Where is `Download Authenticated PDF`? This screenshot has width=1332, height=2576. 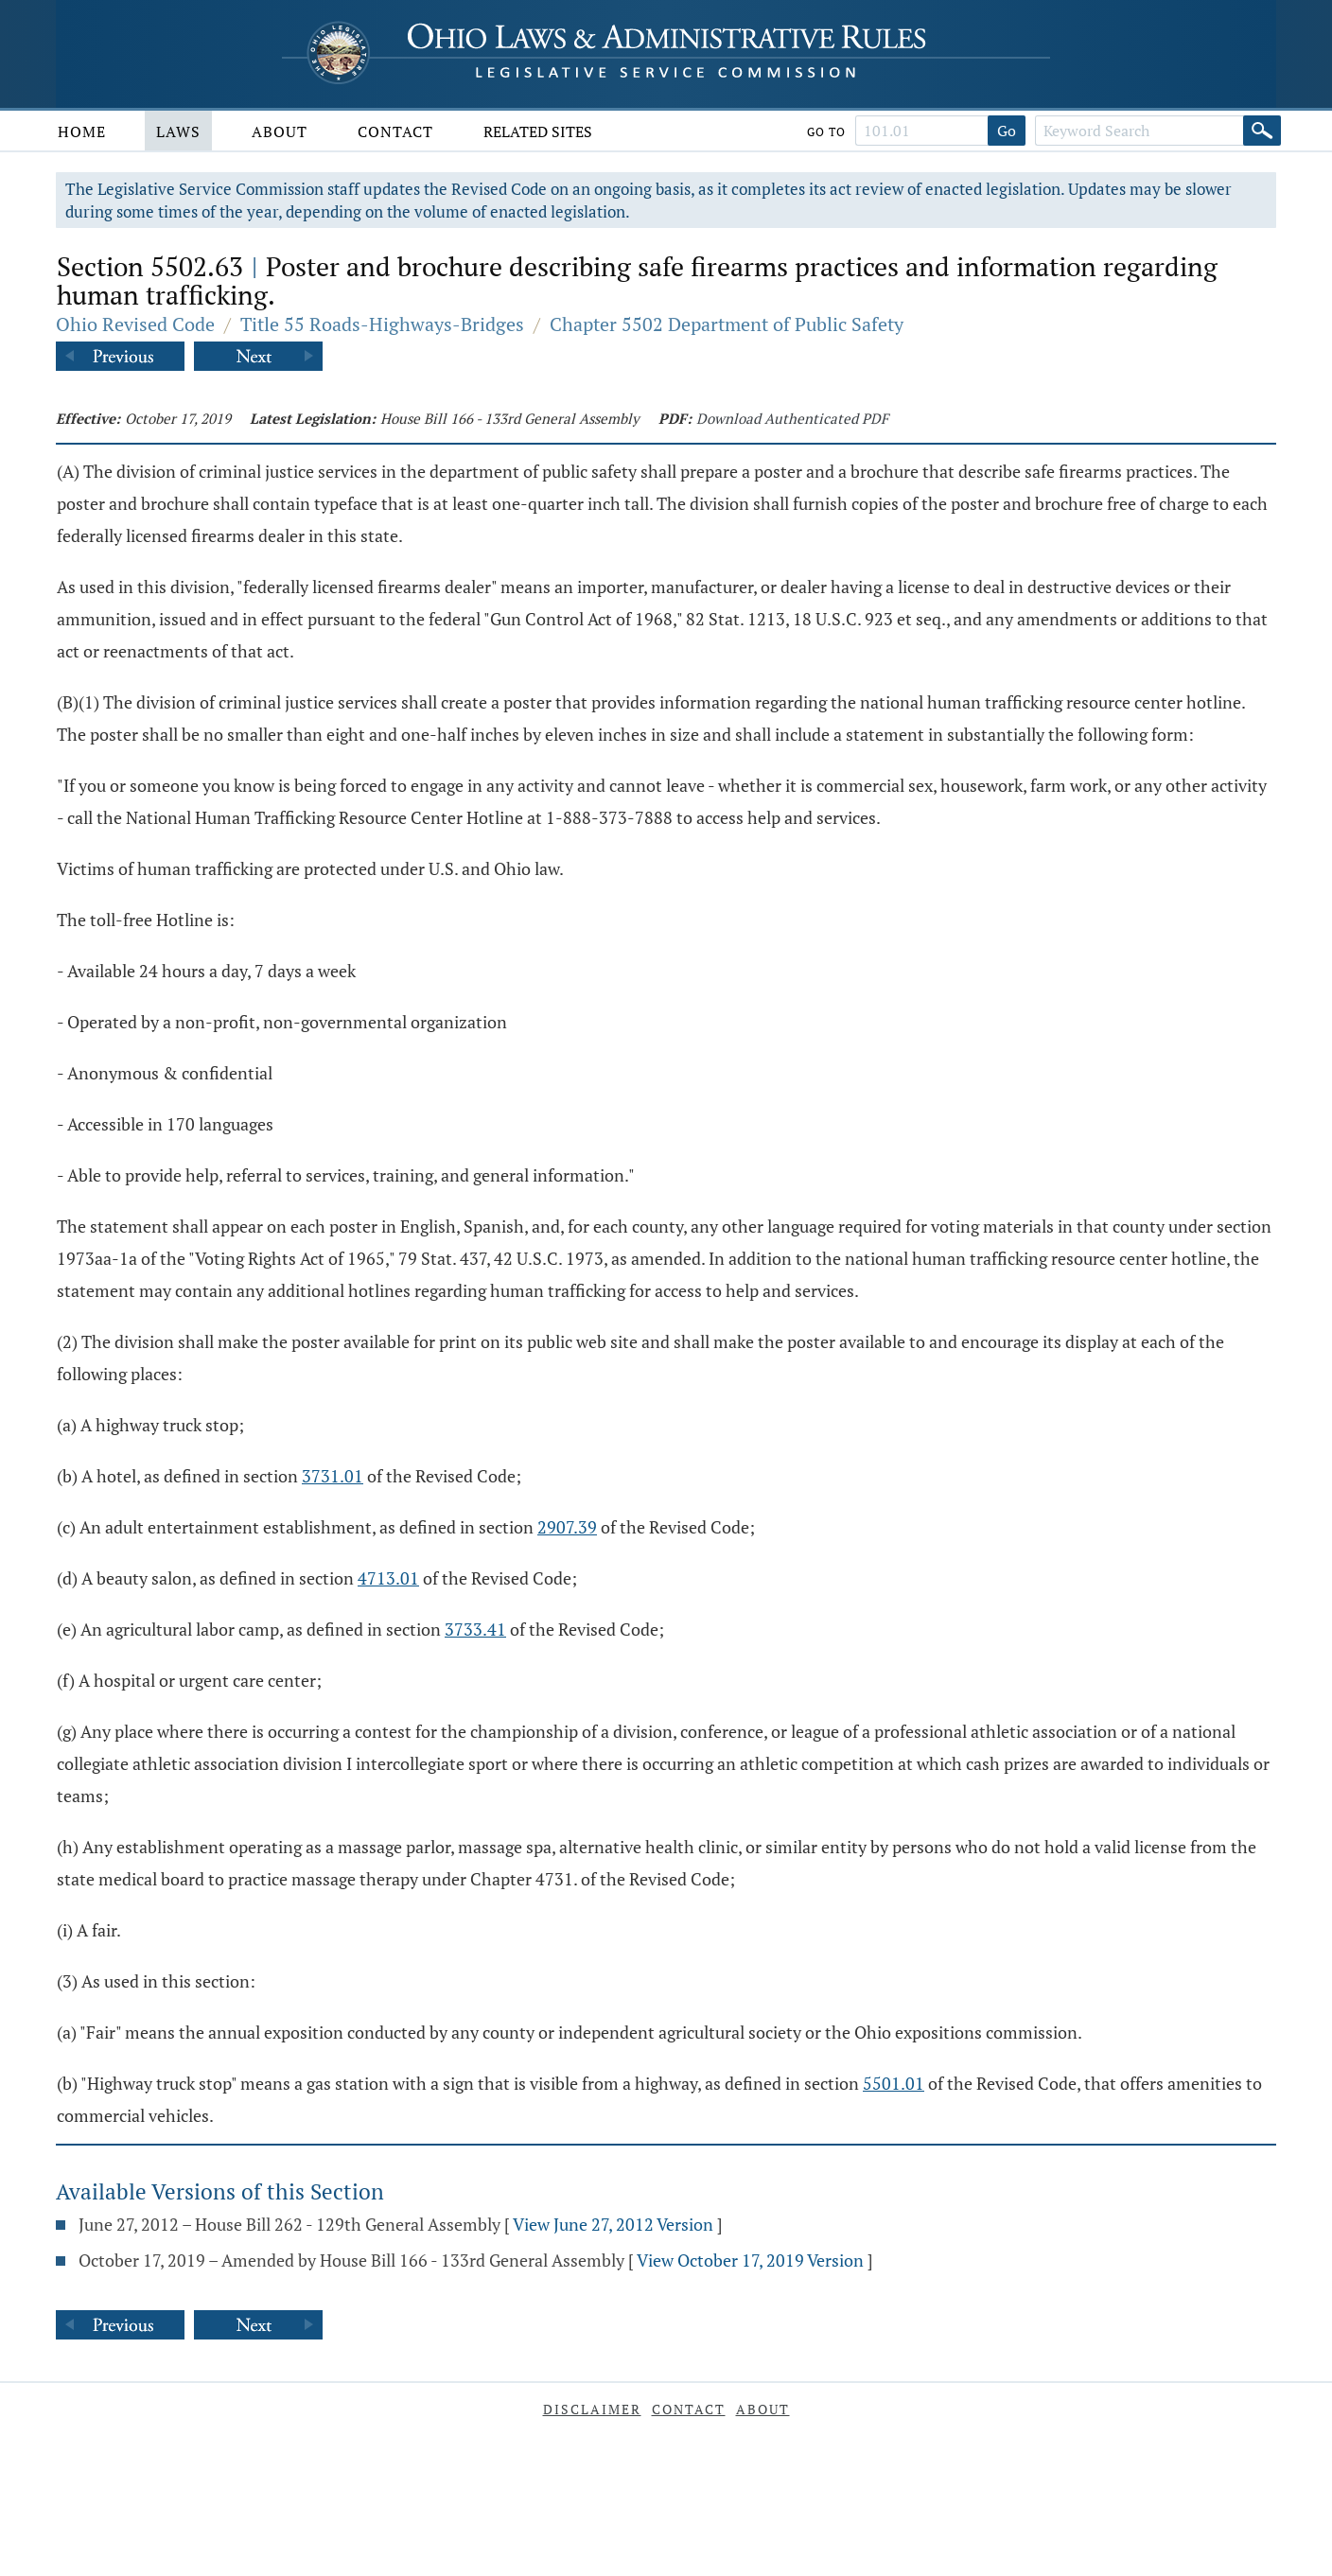 Download Authenticated PDF is located at coordinates (792, 418).